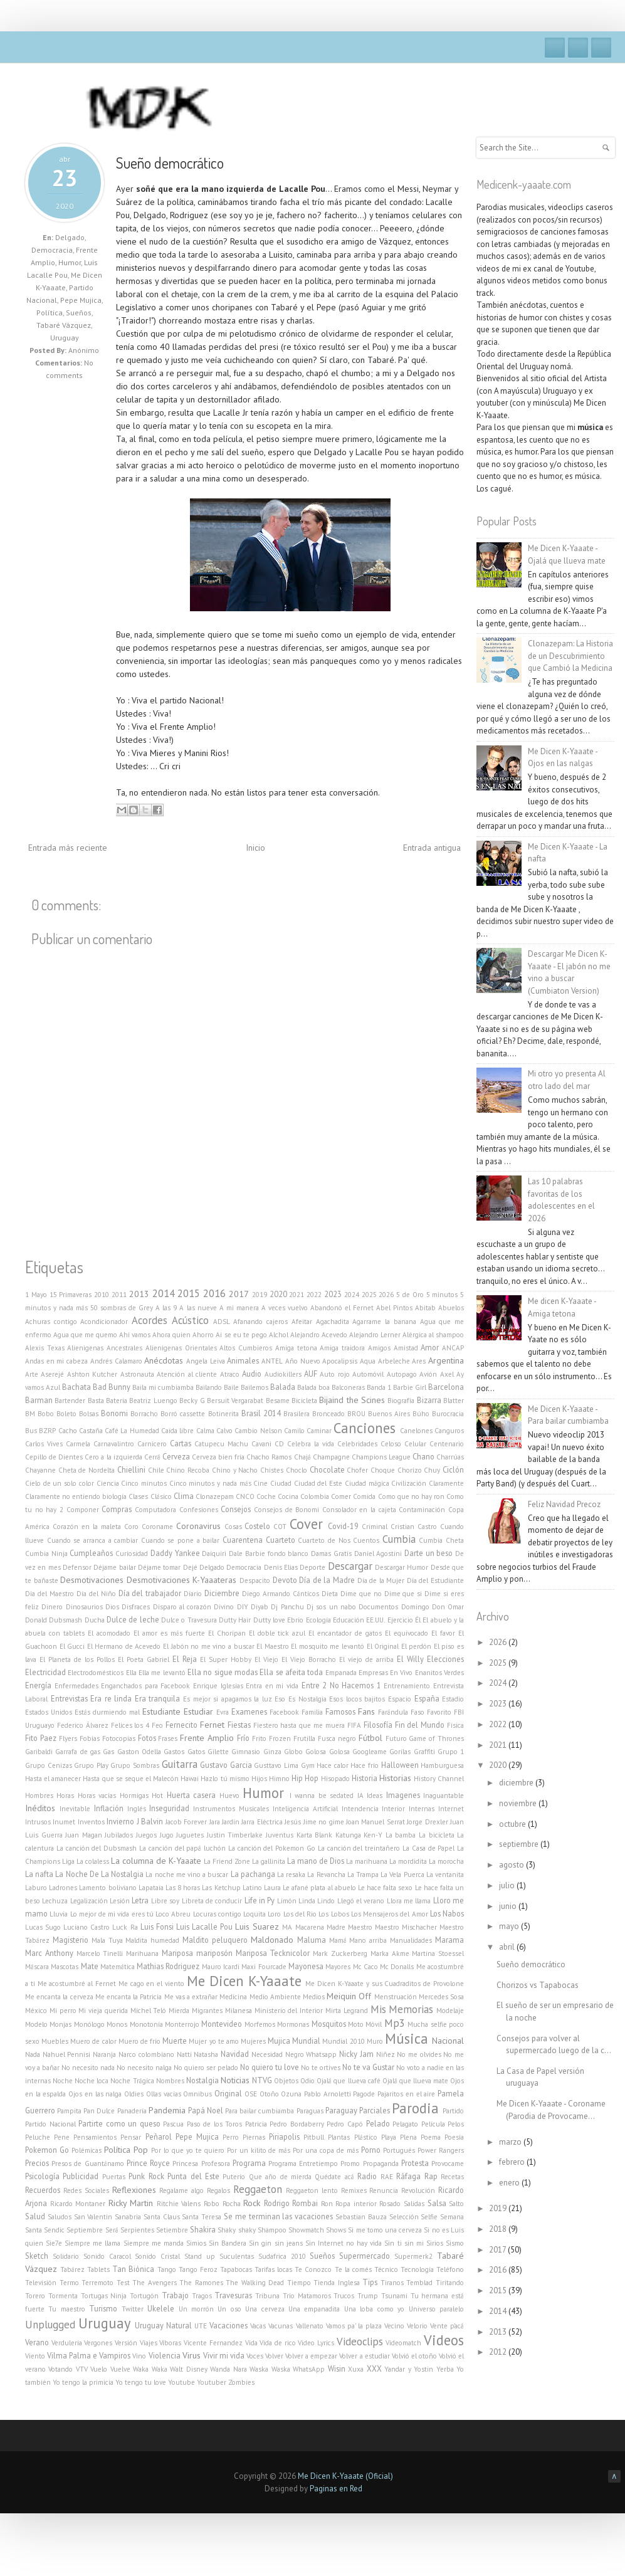  What do you see at coordinates (326, 1874) in the screenshot?
I see `La Revancha` at bounding box center [326, 1874].